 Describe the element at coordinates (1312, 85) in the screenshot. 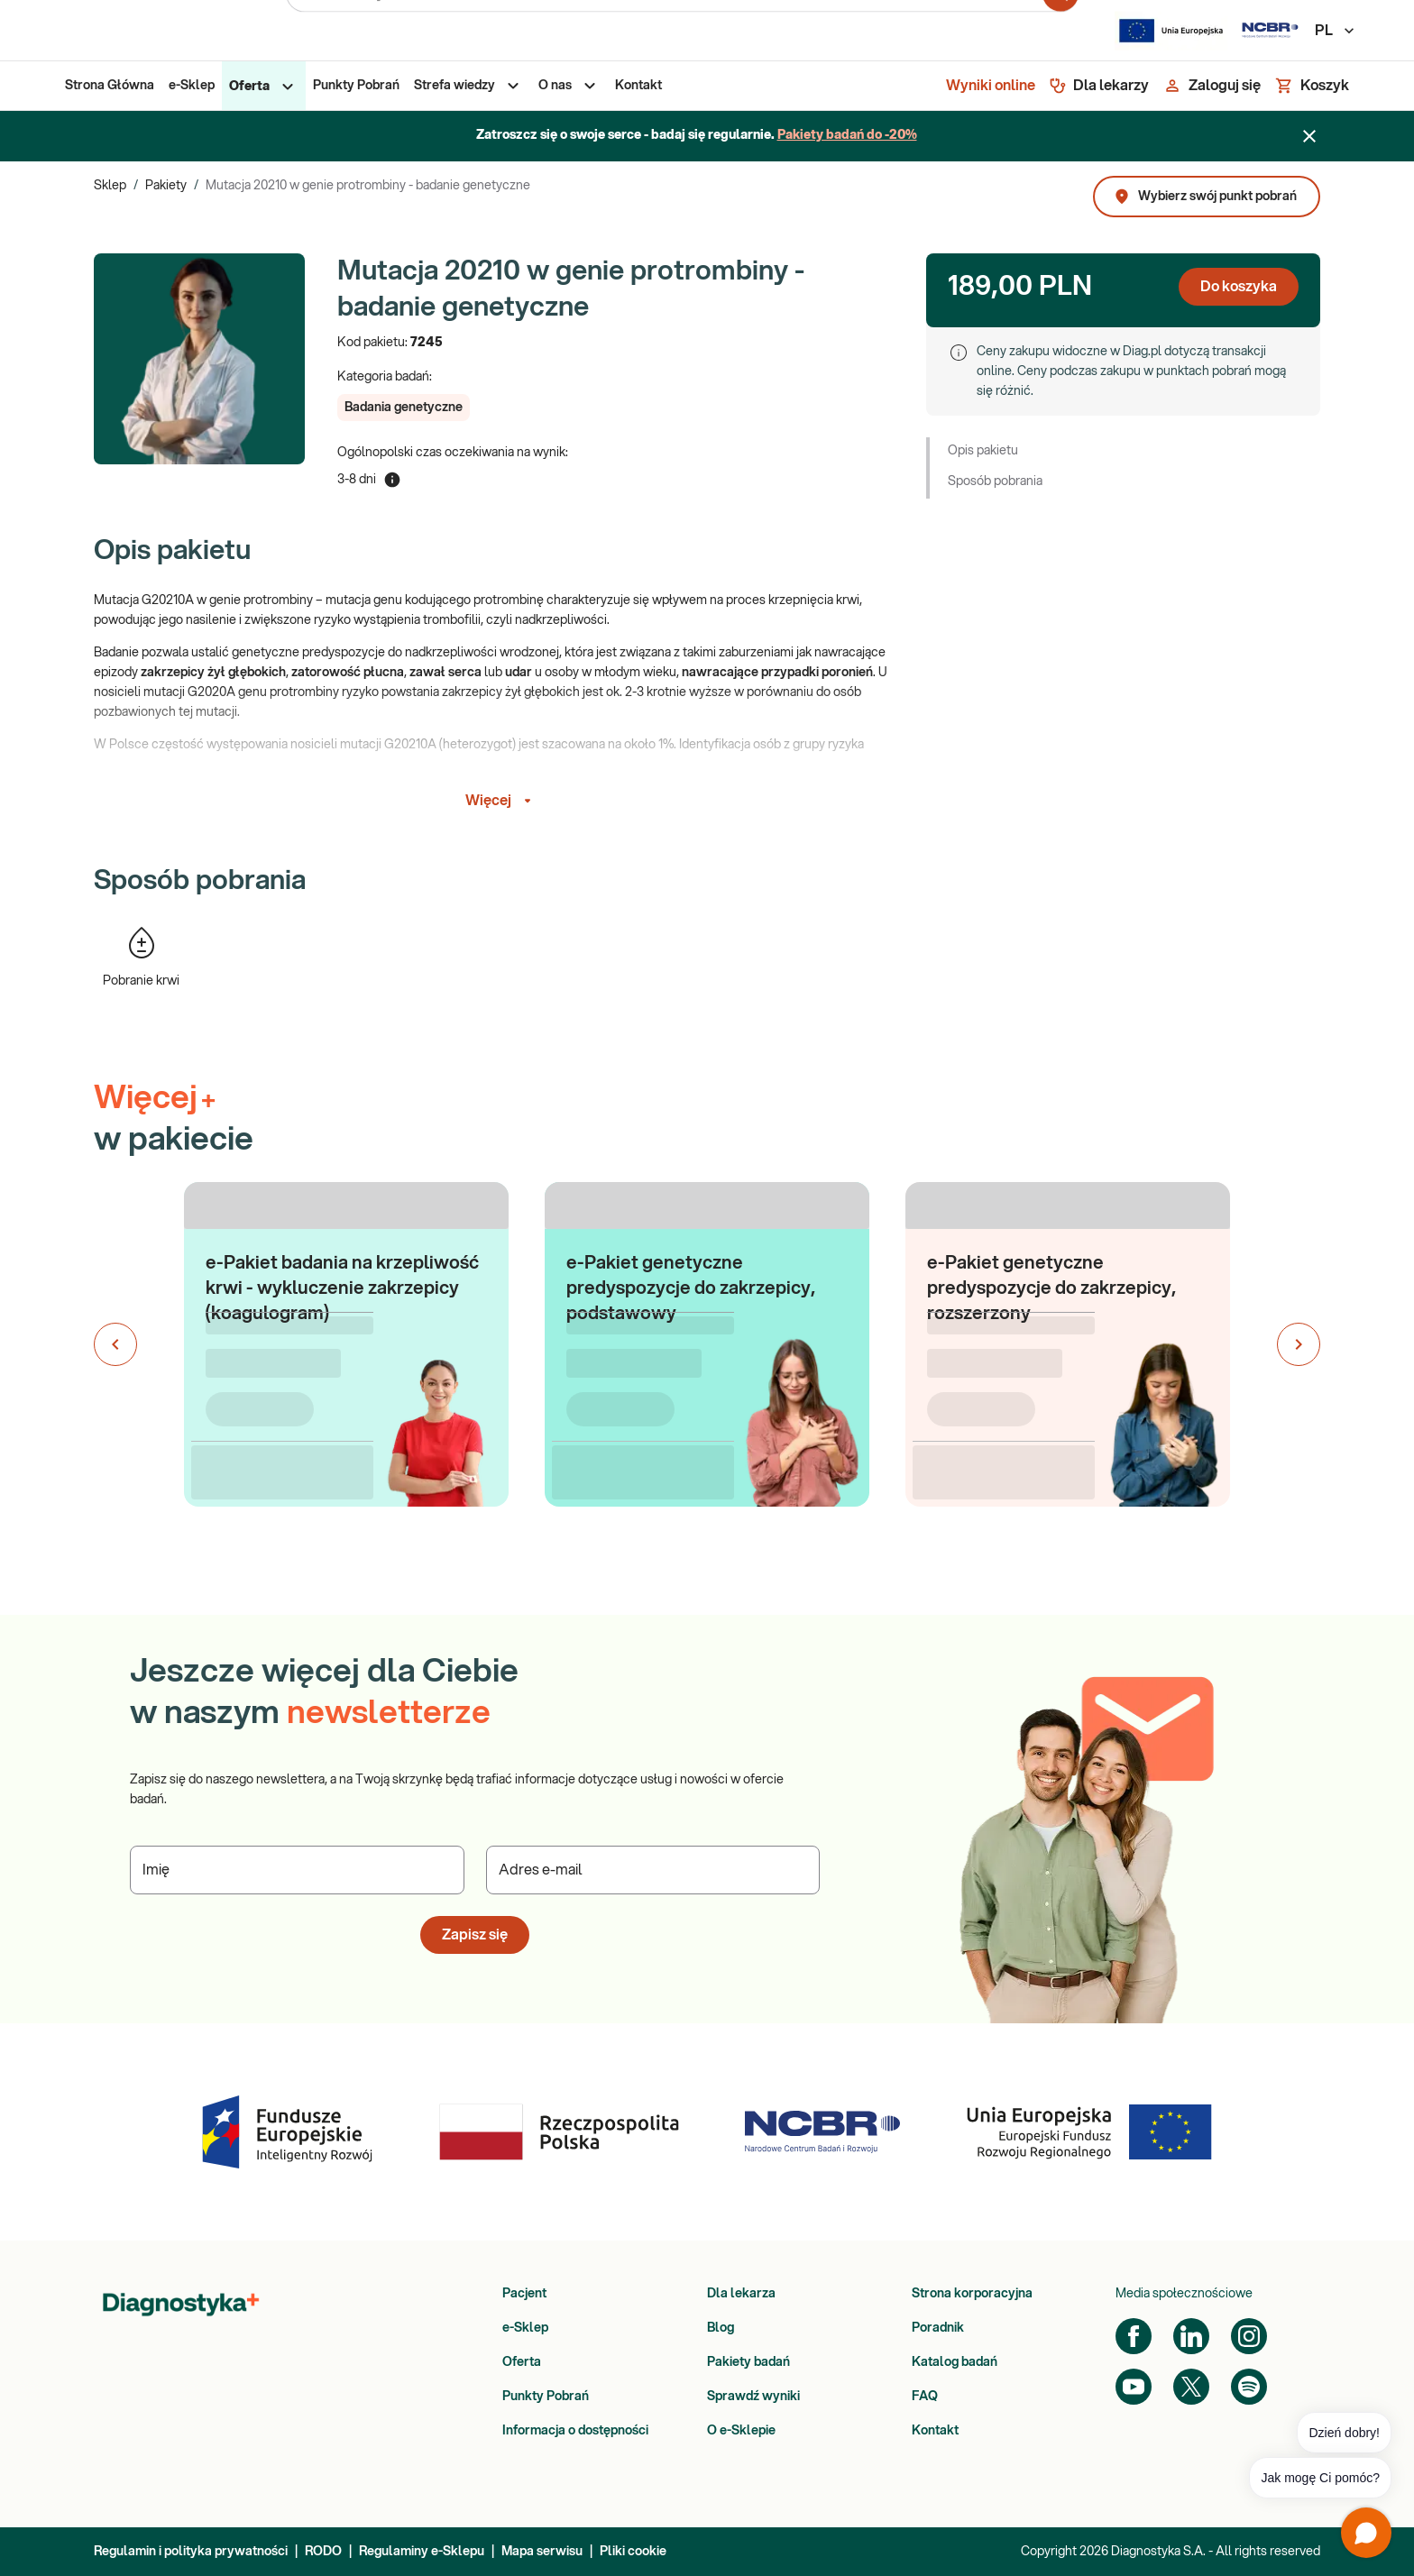

I see `[Koszyk]` at that location.